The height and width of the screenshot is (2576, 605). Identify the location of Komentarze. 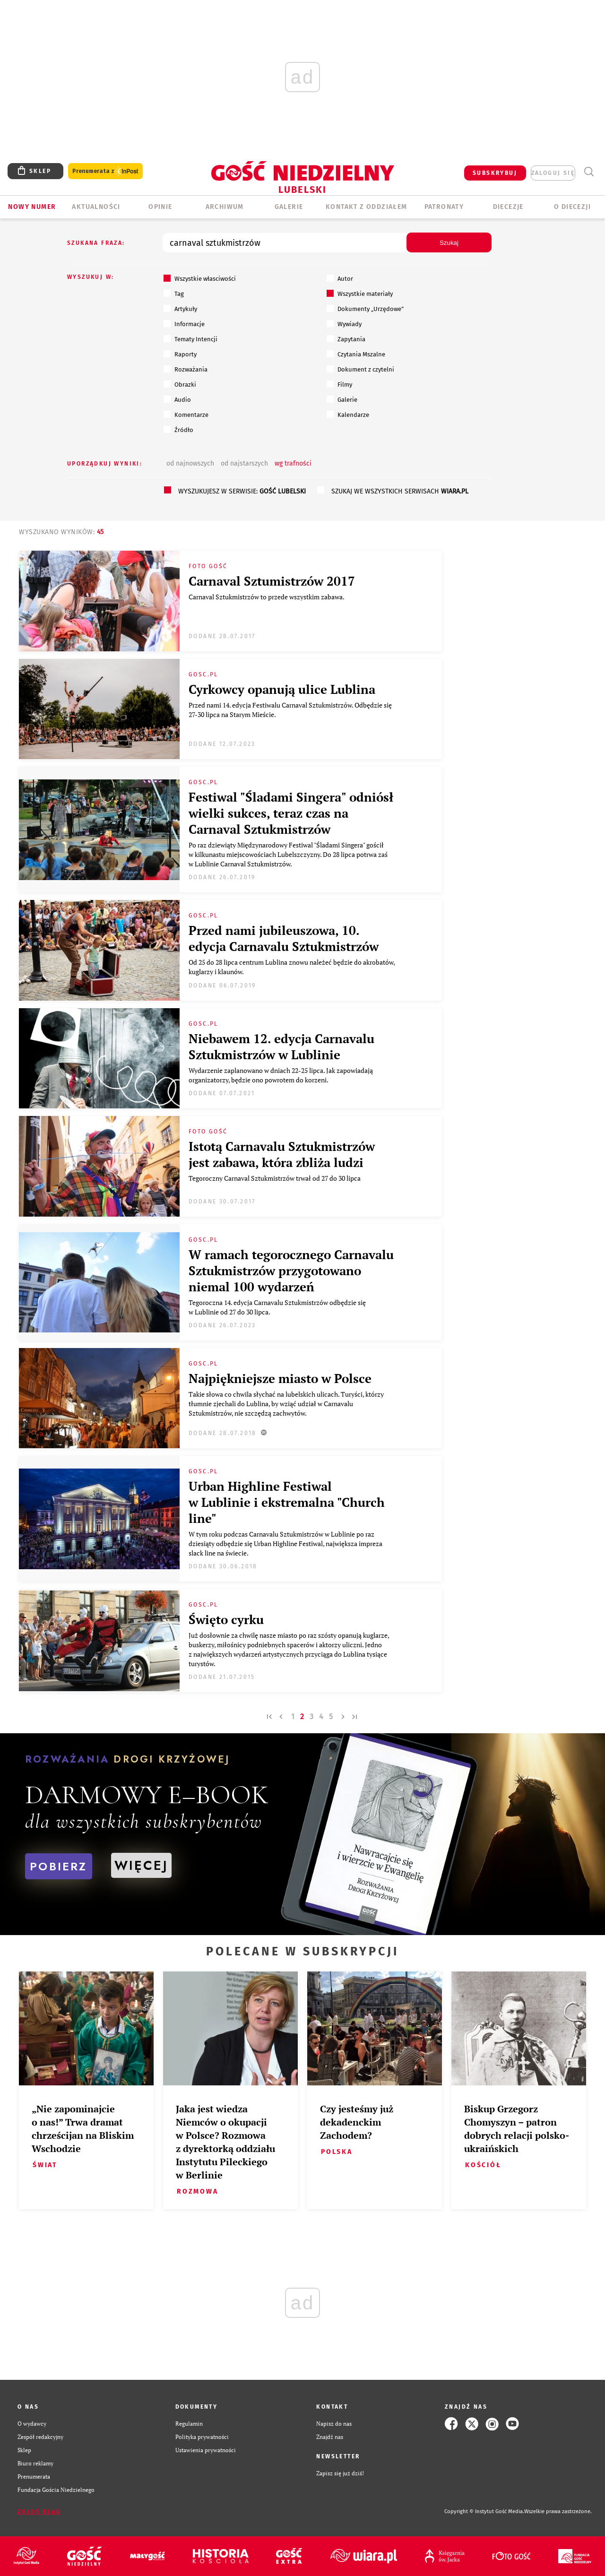
(186, 414).